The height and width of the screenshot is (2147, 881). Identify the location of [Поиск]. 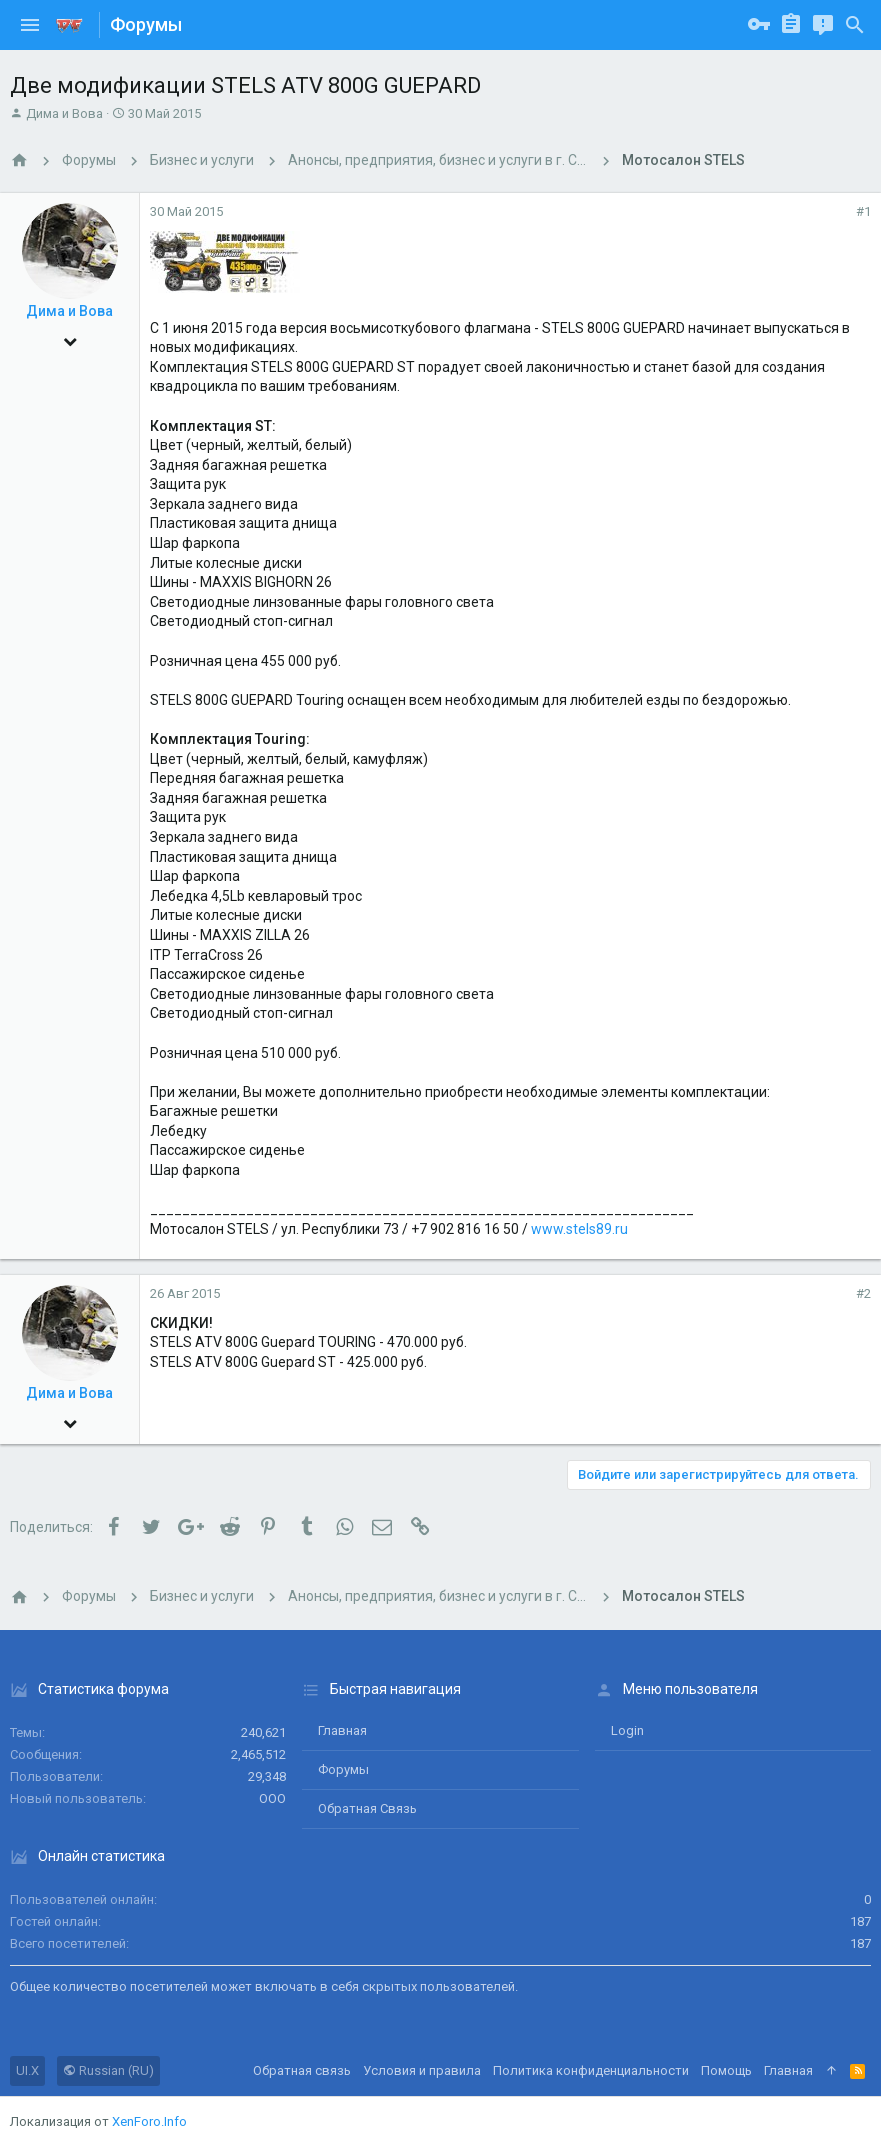
(855, 25).